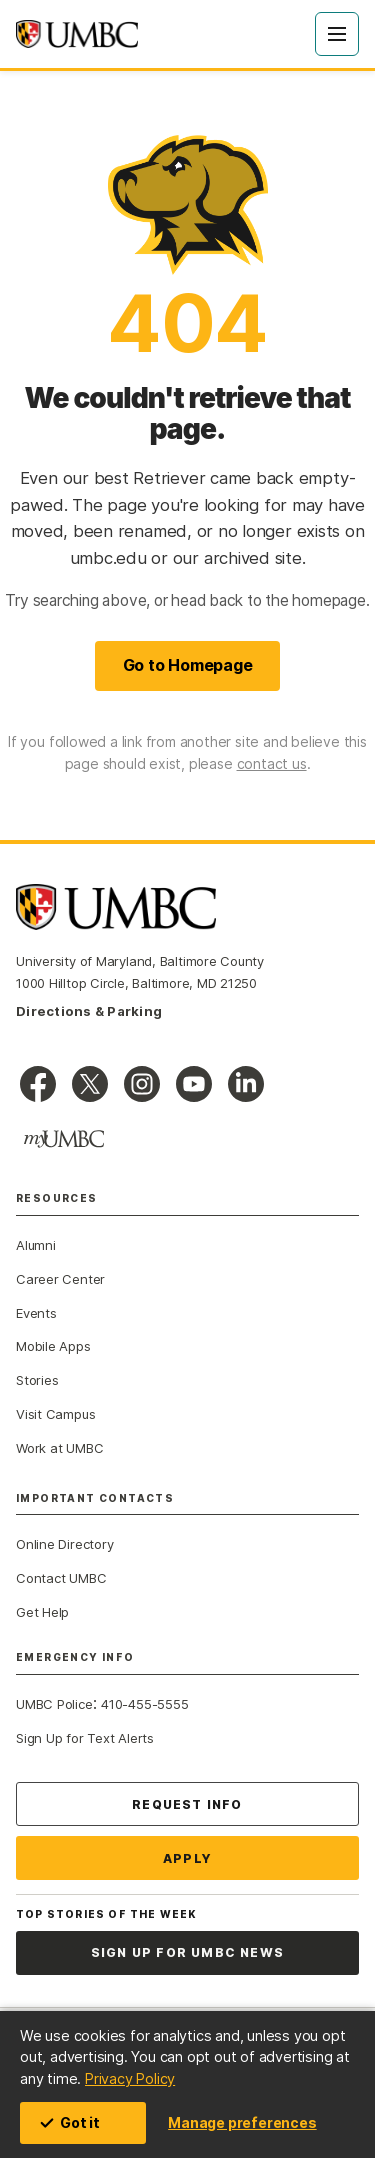  I want to click on Manage preferences, so click(242, 2122).